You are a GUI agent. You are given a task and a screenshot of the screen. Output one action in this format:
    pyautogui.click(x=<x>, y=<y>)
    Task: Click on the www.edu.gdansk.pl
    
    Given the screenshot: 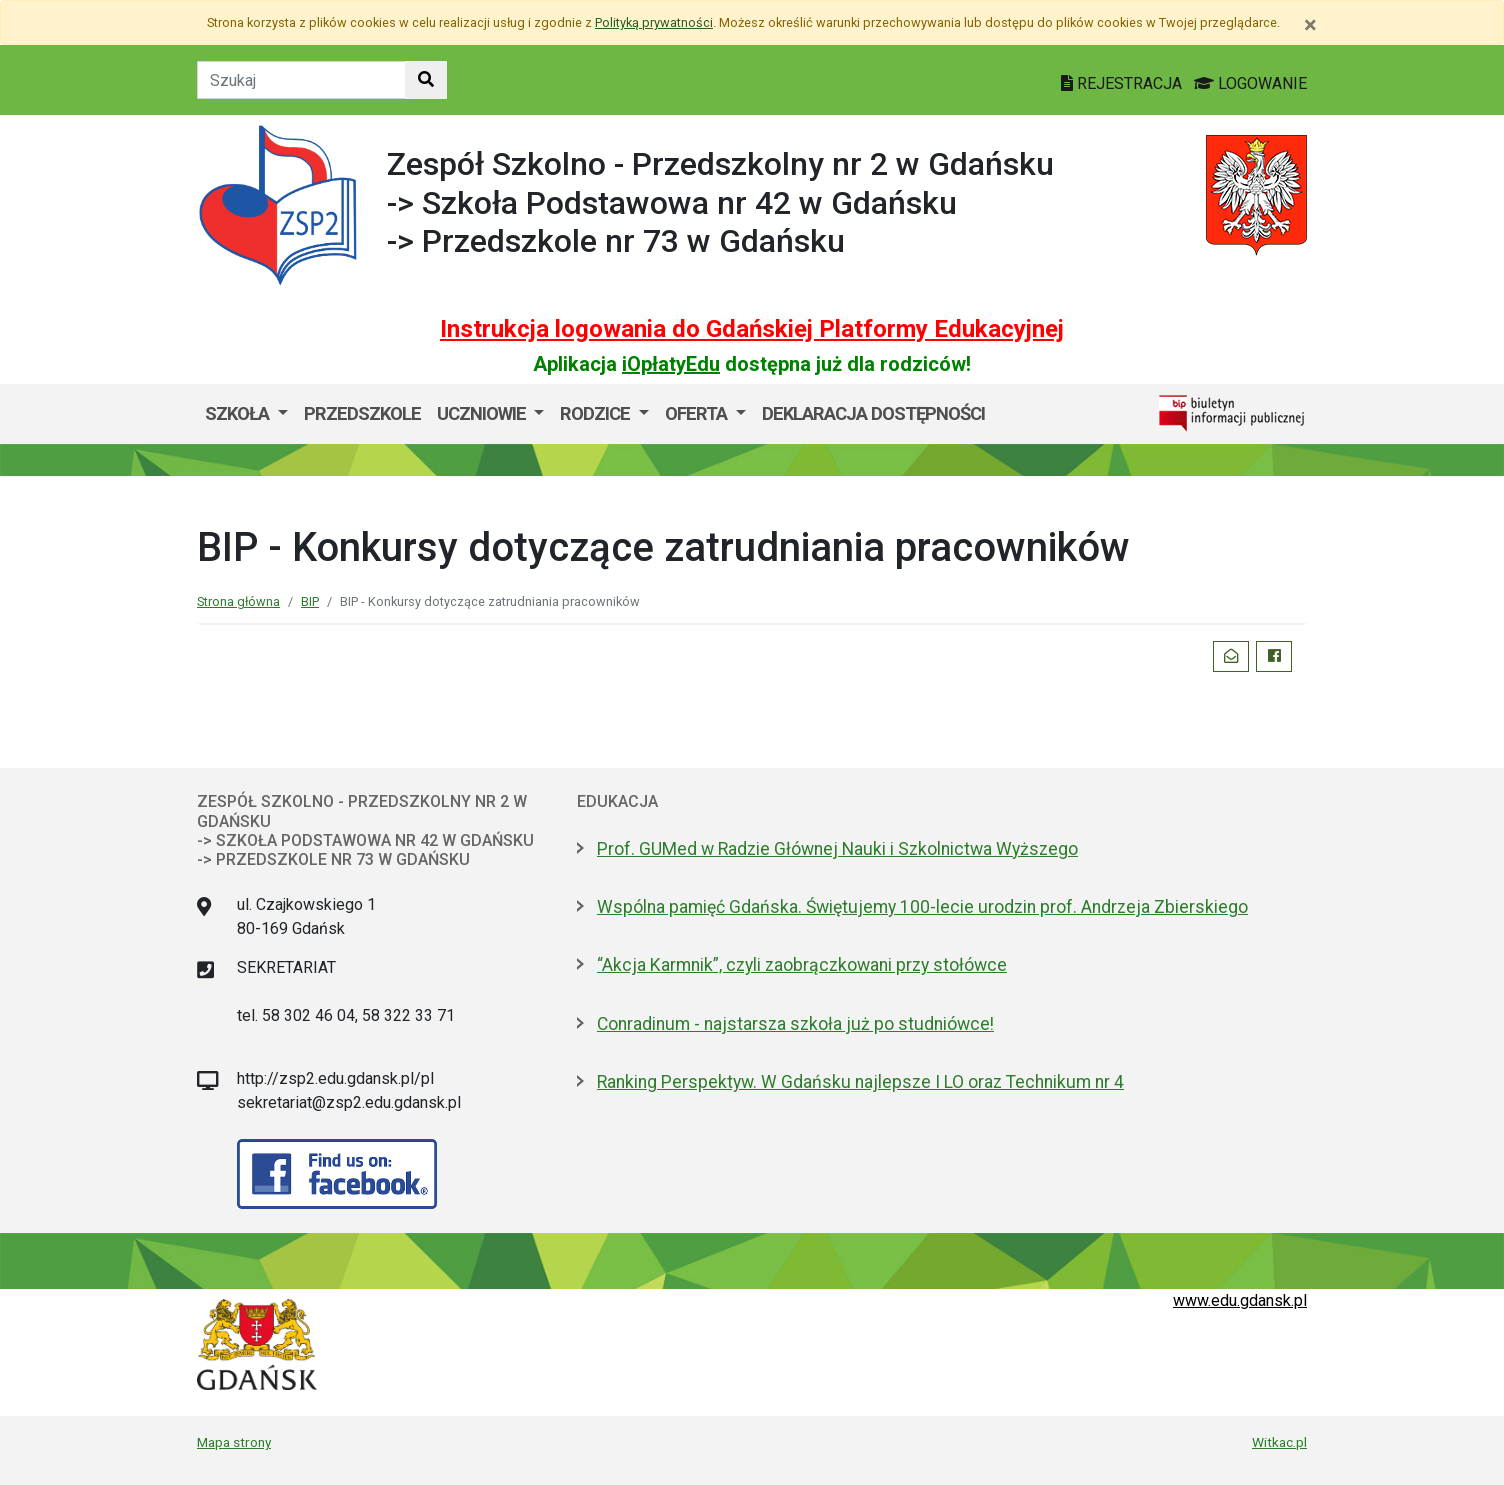 What is the action you would take?
    pyautogui.click(x=1240, y=1300)
    